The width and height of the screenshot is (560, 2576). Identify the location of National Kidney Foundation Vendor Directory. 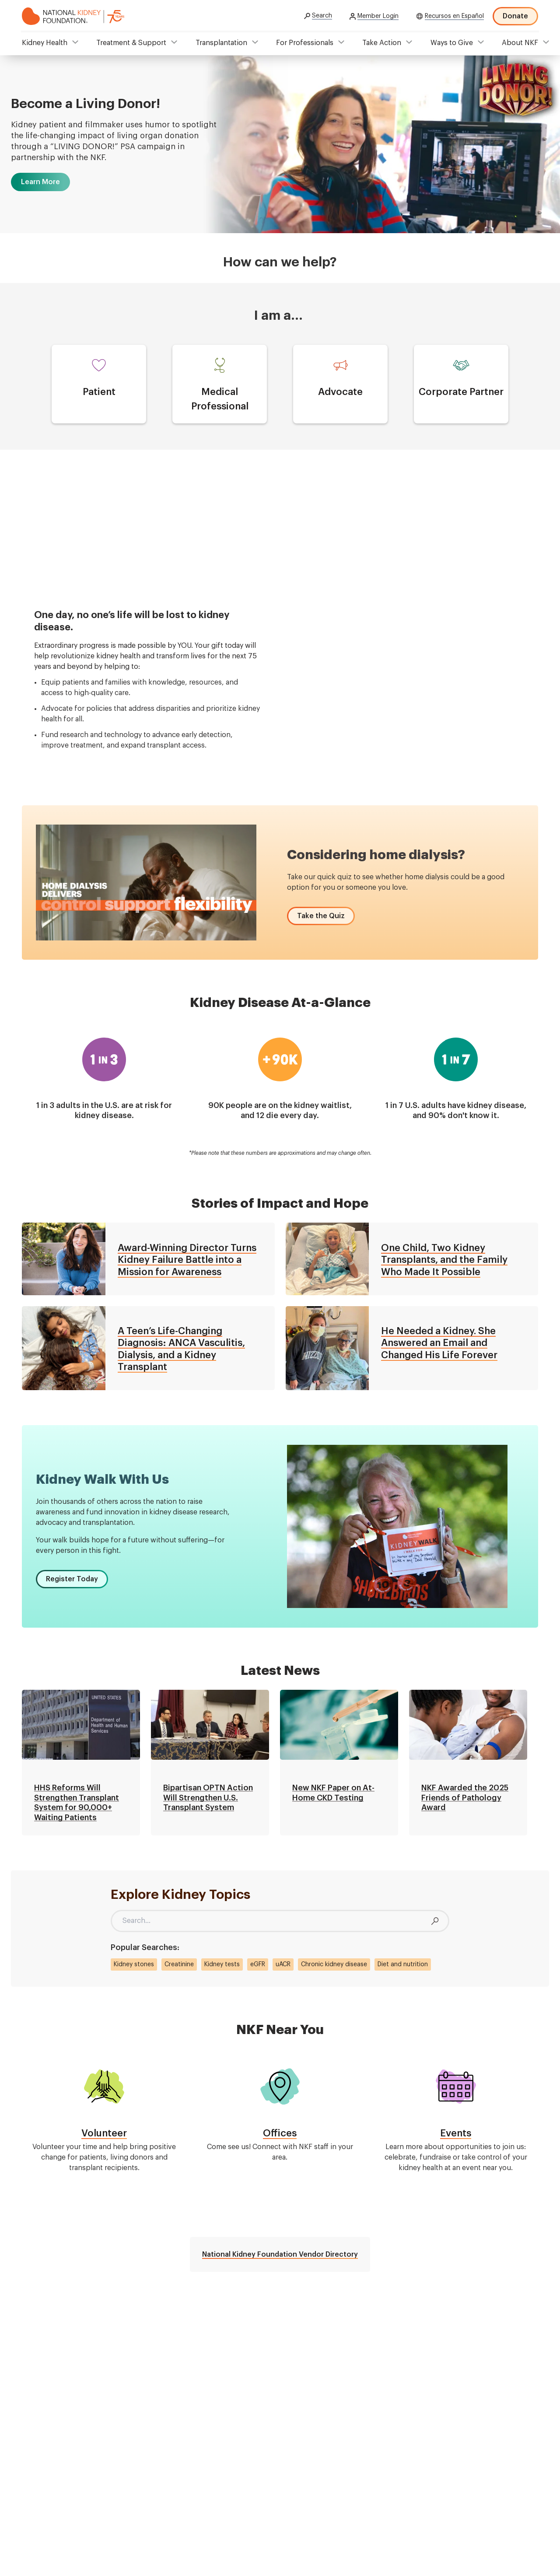
(280, 2254).